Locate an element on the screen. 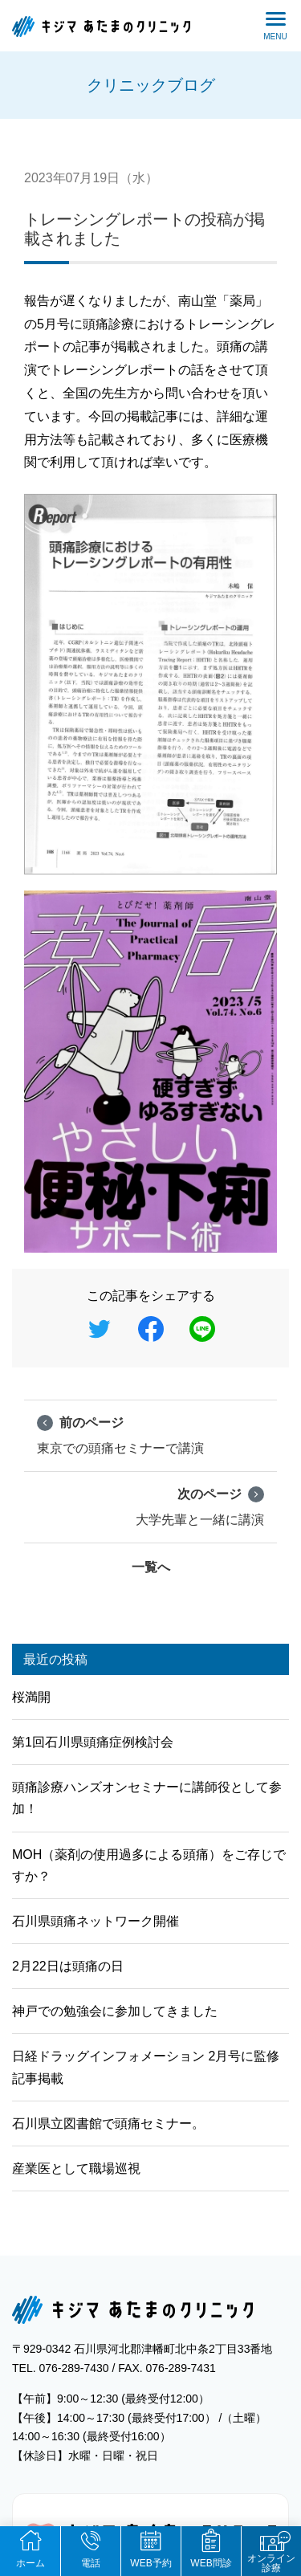 The image size is (301, 2576). 石川県頭痛ネットワーク開催 is located at coordinates (95, 1921).